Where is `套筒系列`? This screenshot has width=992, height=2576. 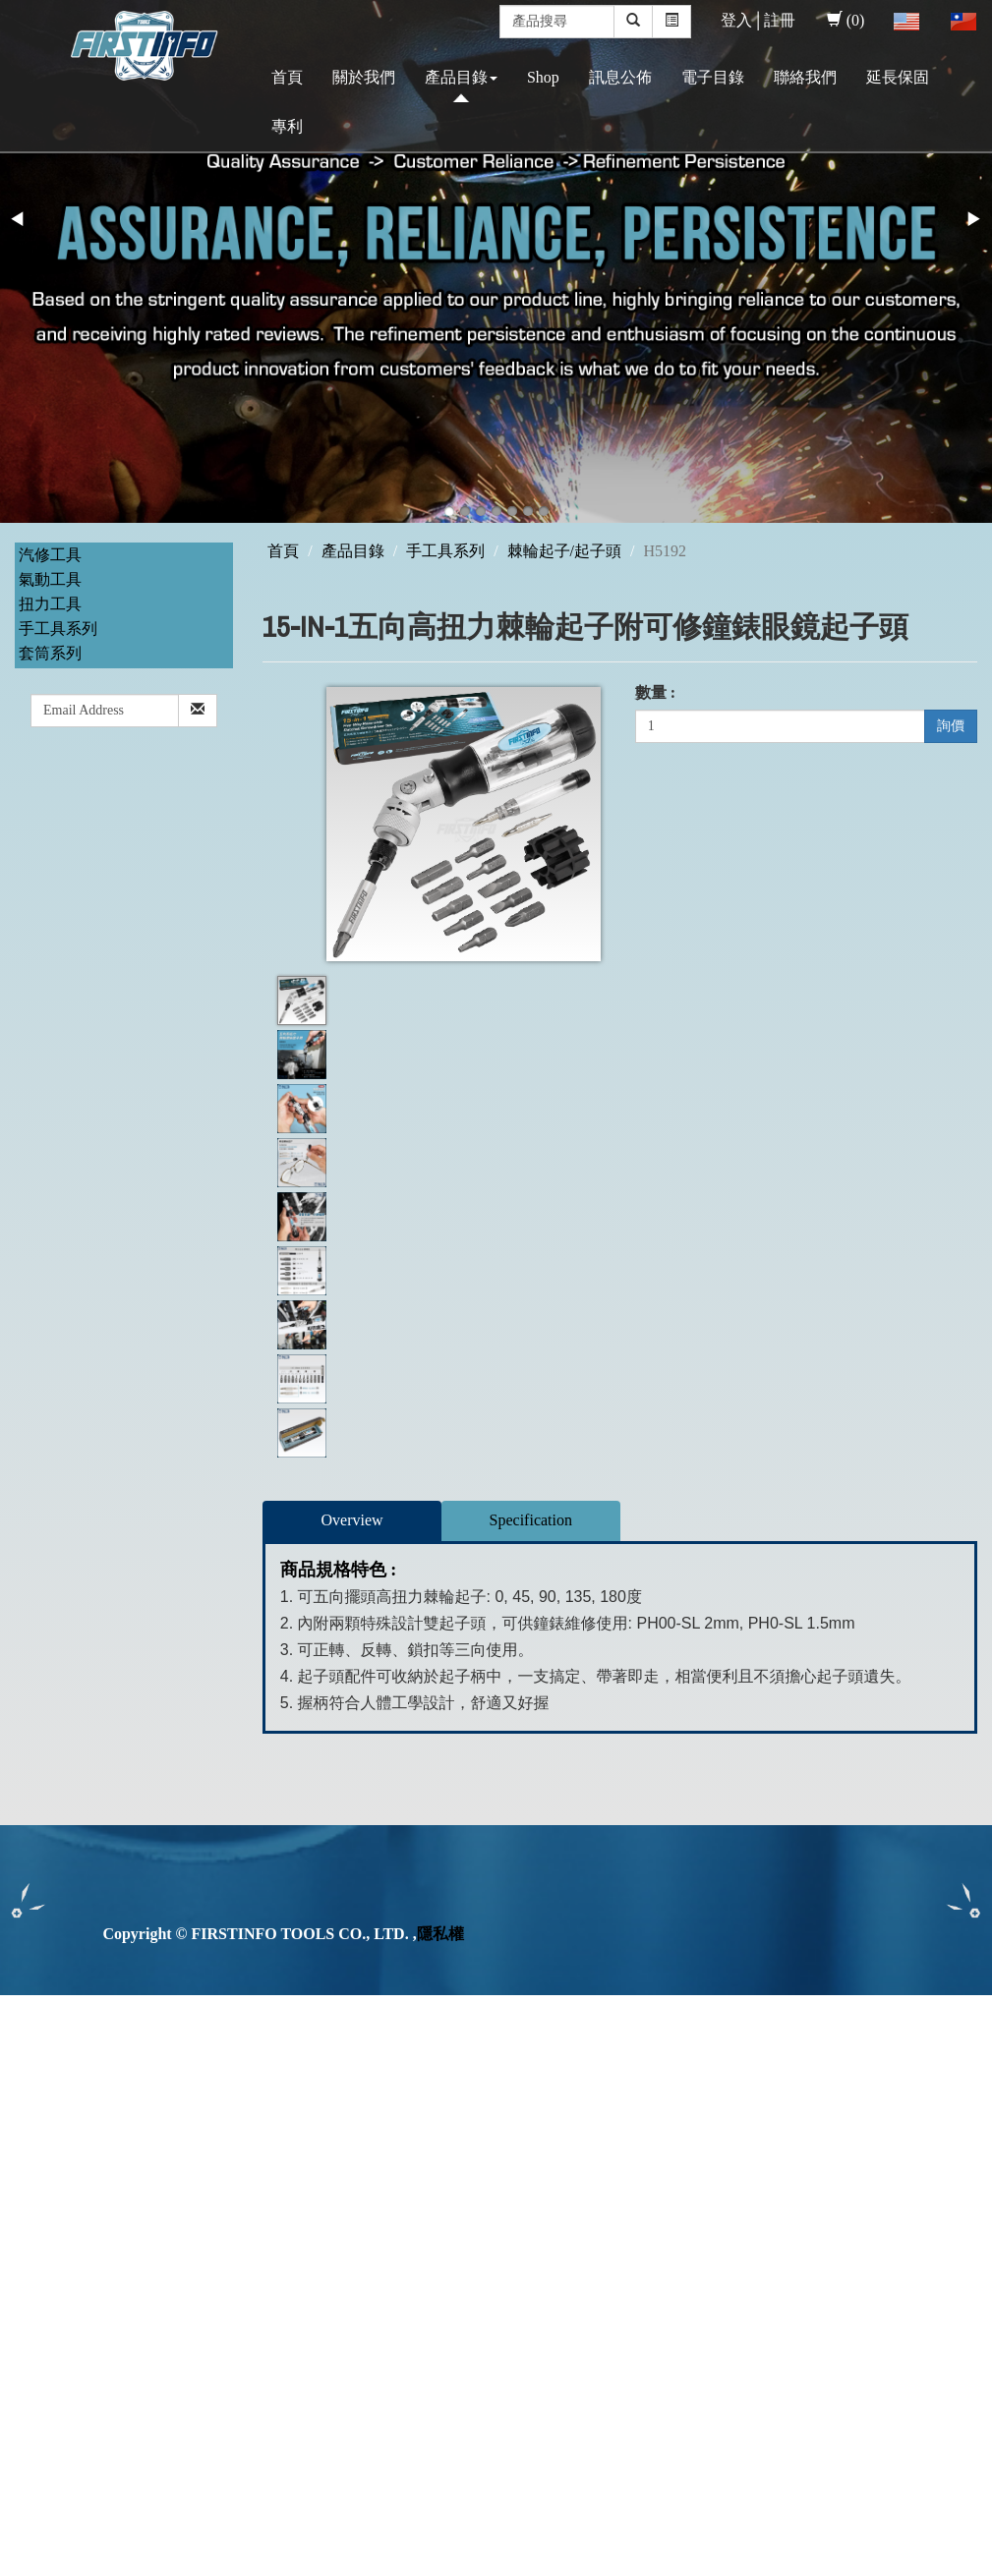 套筒系列 is located at coordinates (50, 653).